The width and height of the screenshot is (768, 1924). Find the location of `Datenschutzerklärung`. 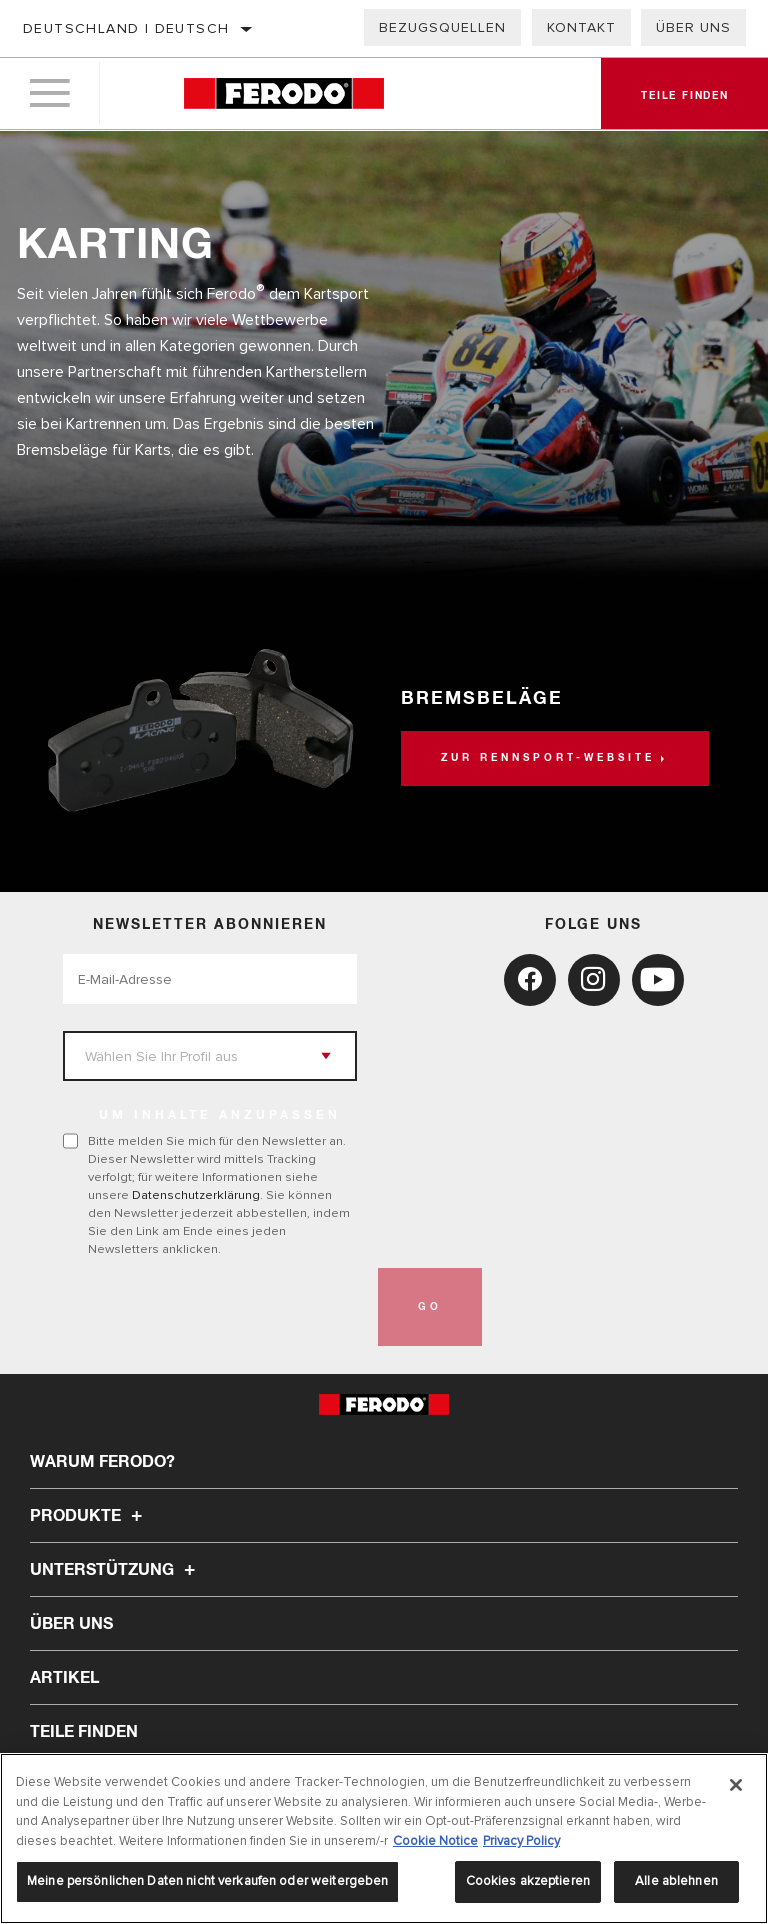

Datenschutzerklärung is located at coordinates (196, 1195).